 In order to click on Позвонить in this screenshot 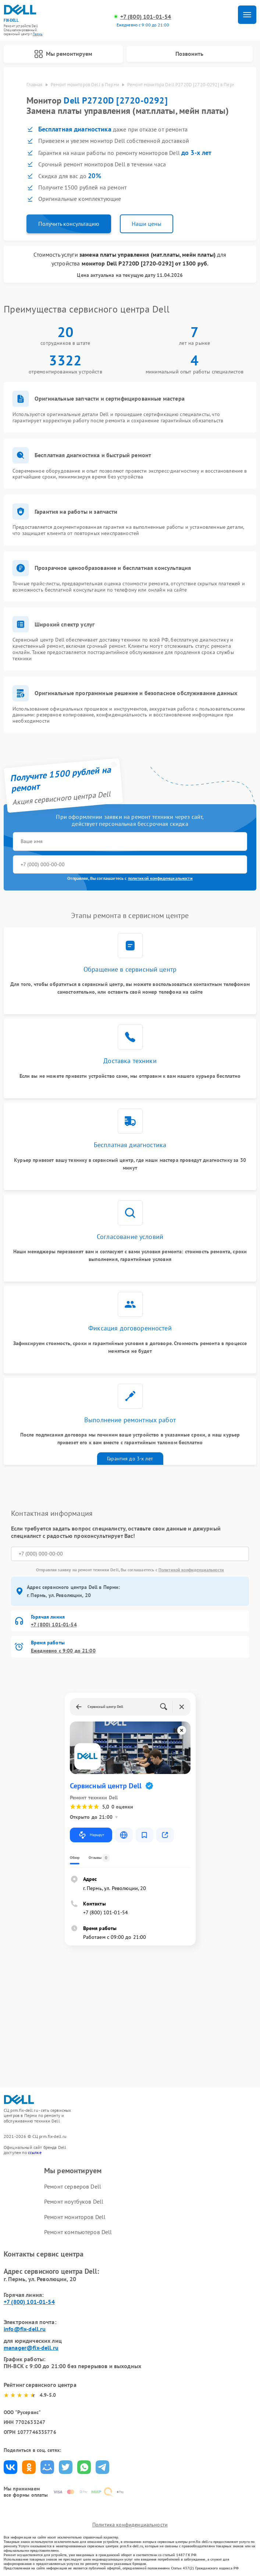, I will do `click(189, 53)`.